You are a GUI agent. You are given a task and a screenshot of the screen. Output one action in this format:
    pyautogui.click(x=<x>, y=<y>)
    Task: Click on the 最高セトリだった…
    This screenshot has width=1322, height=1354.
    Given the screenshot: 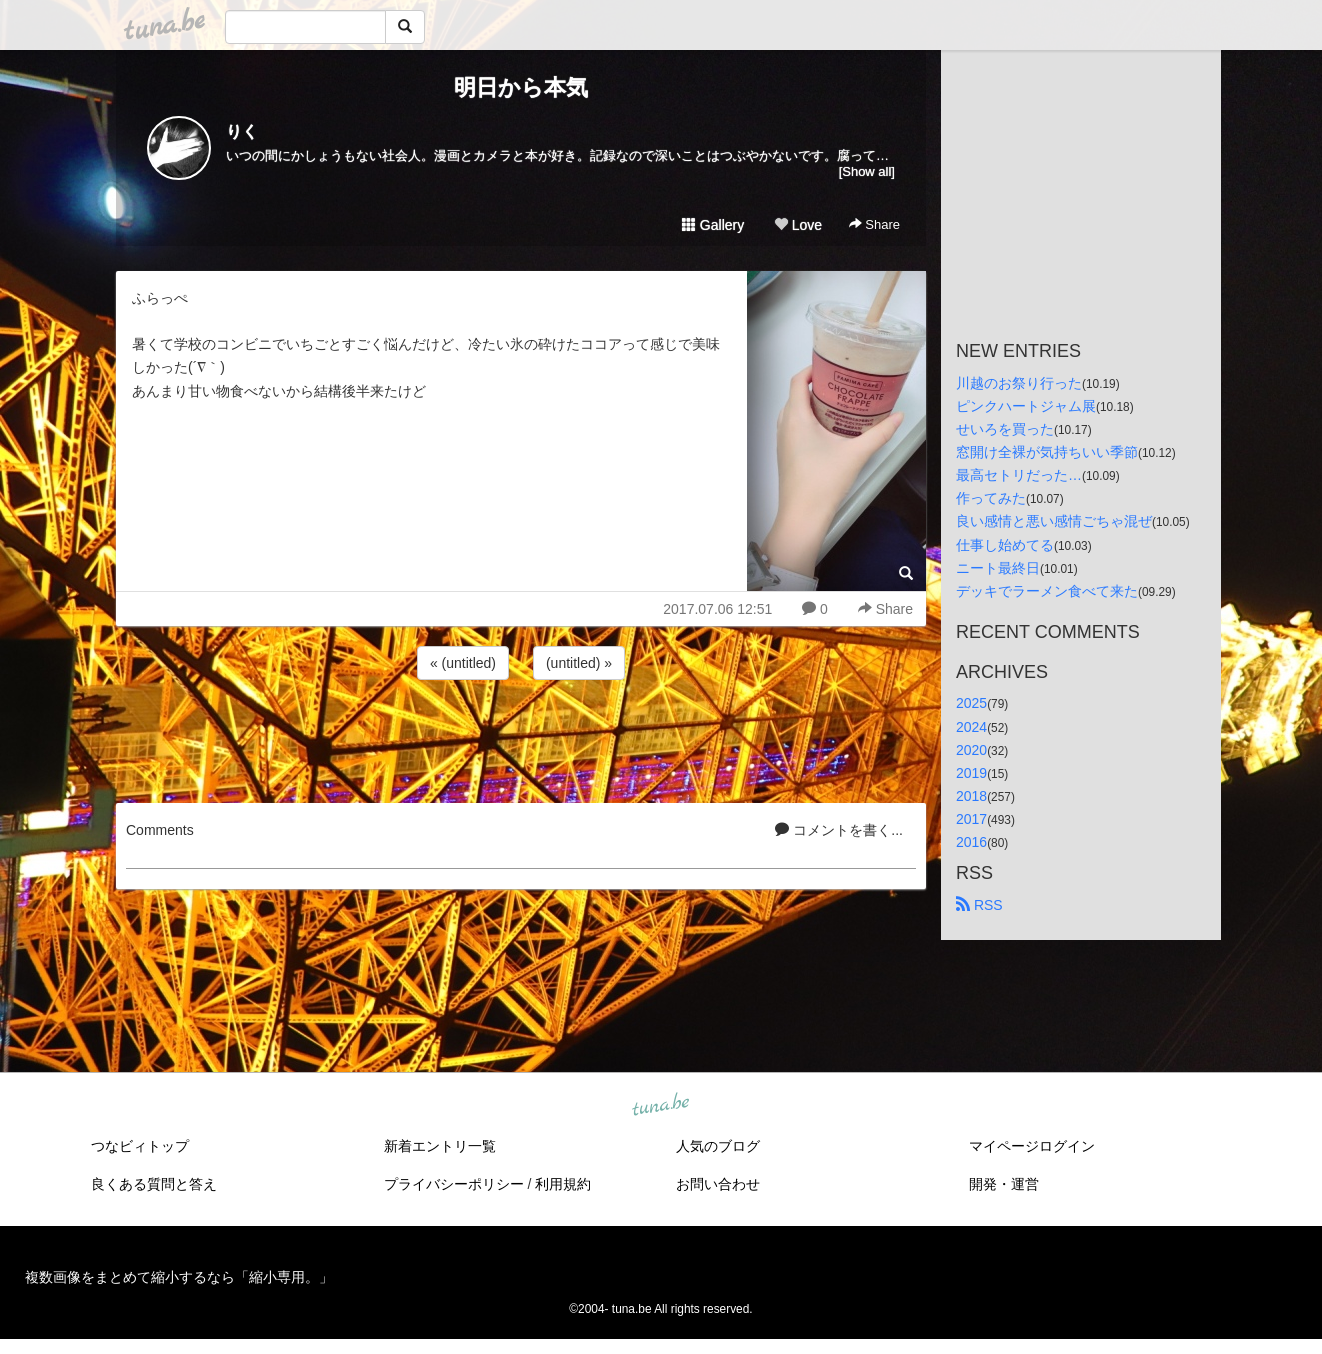 What is the action you would take?
    pyautogui.click(x=1019, y=475)
    